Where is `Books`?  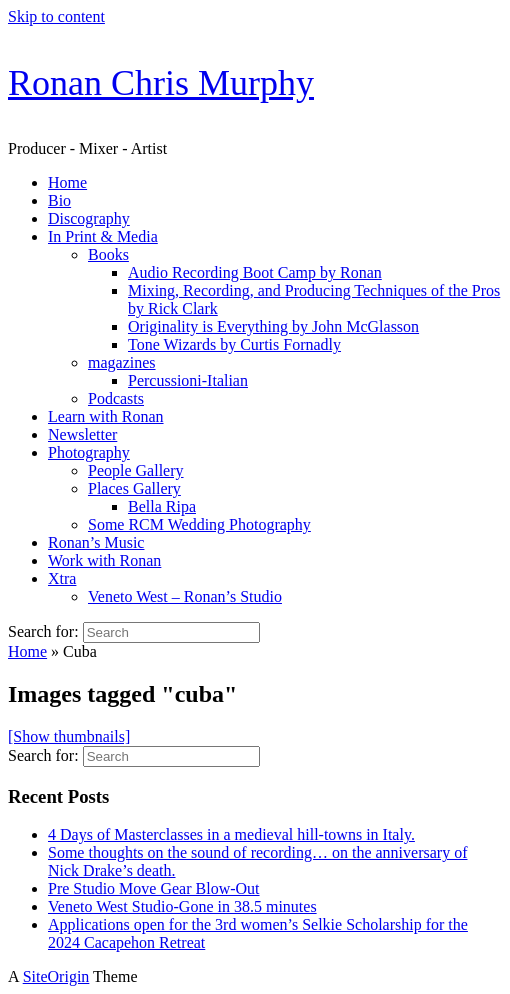
Books is located at coordinates (108, 254).